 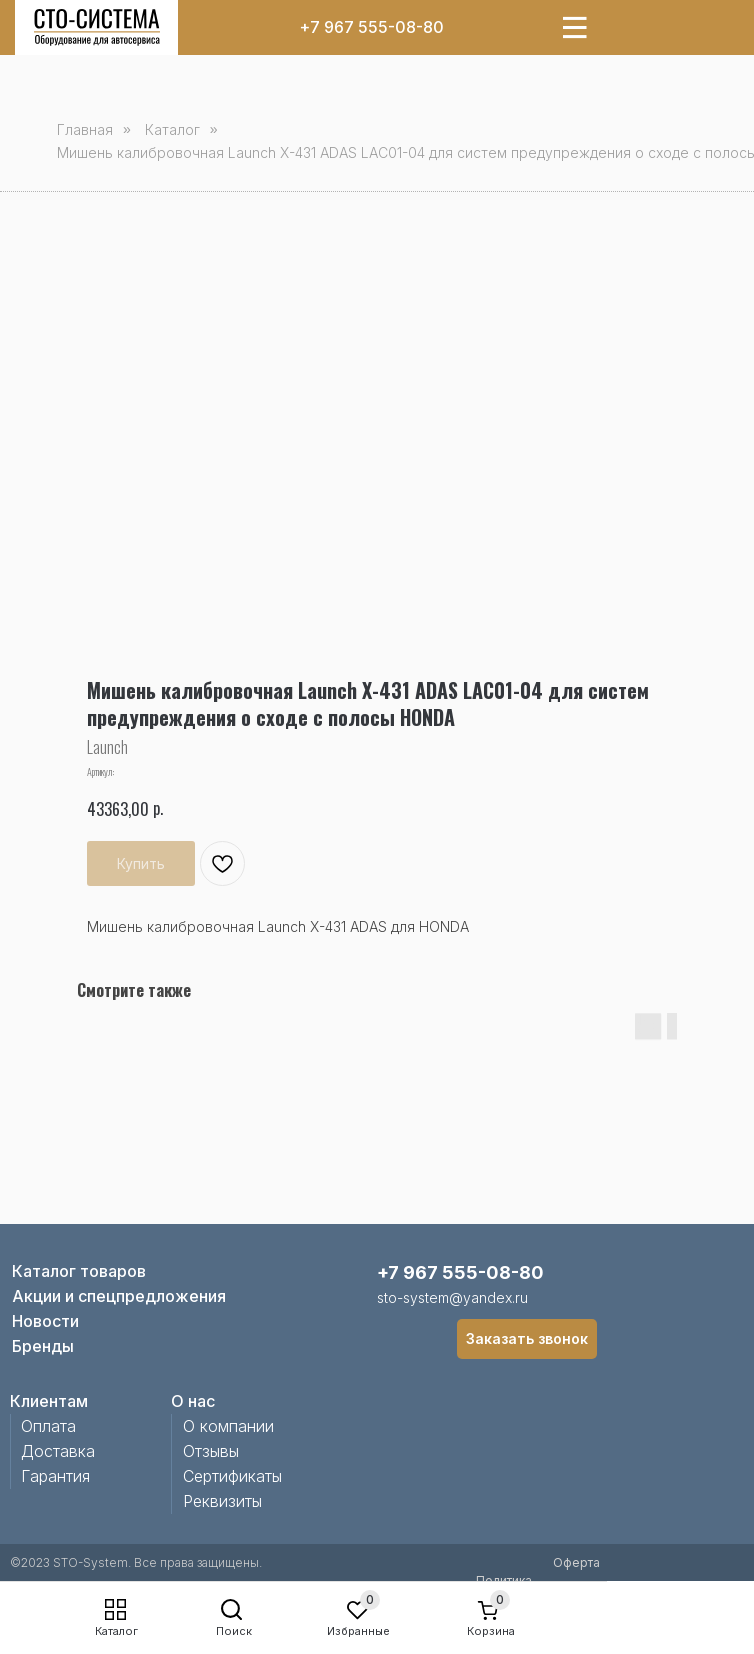 What do you see at coordinates (116, 1631) in the screenshot?
I see `Каталог` at bounding box center [116, 1631].